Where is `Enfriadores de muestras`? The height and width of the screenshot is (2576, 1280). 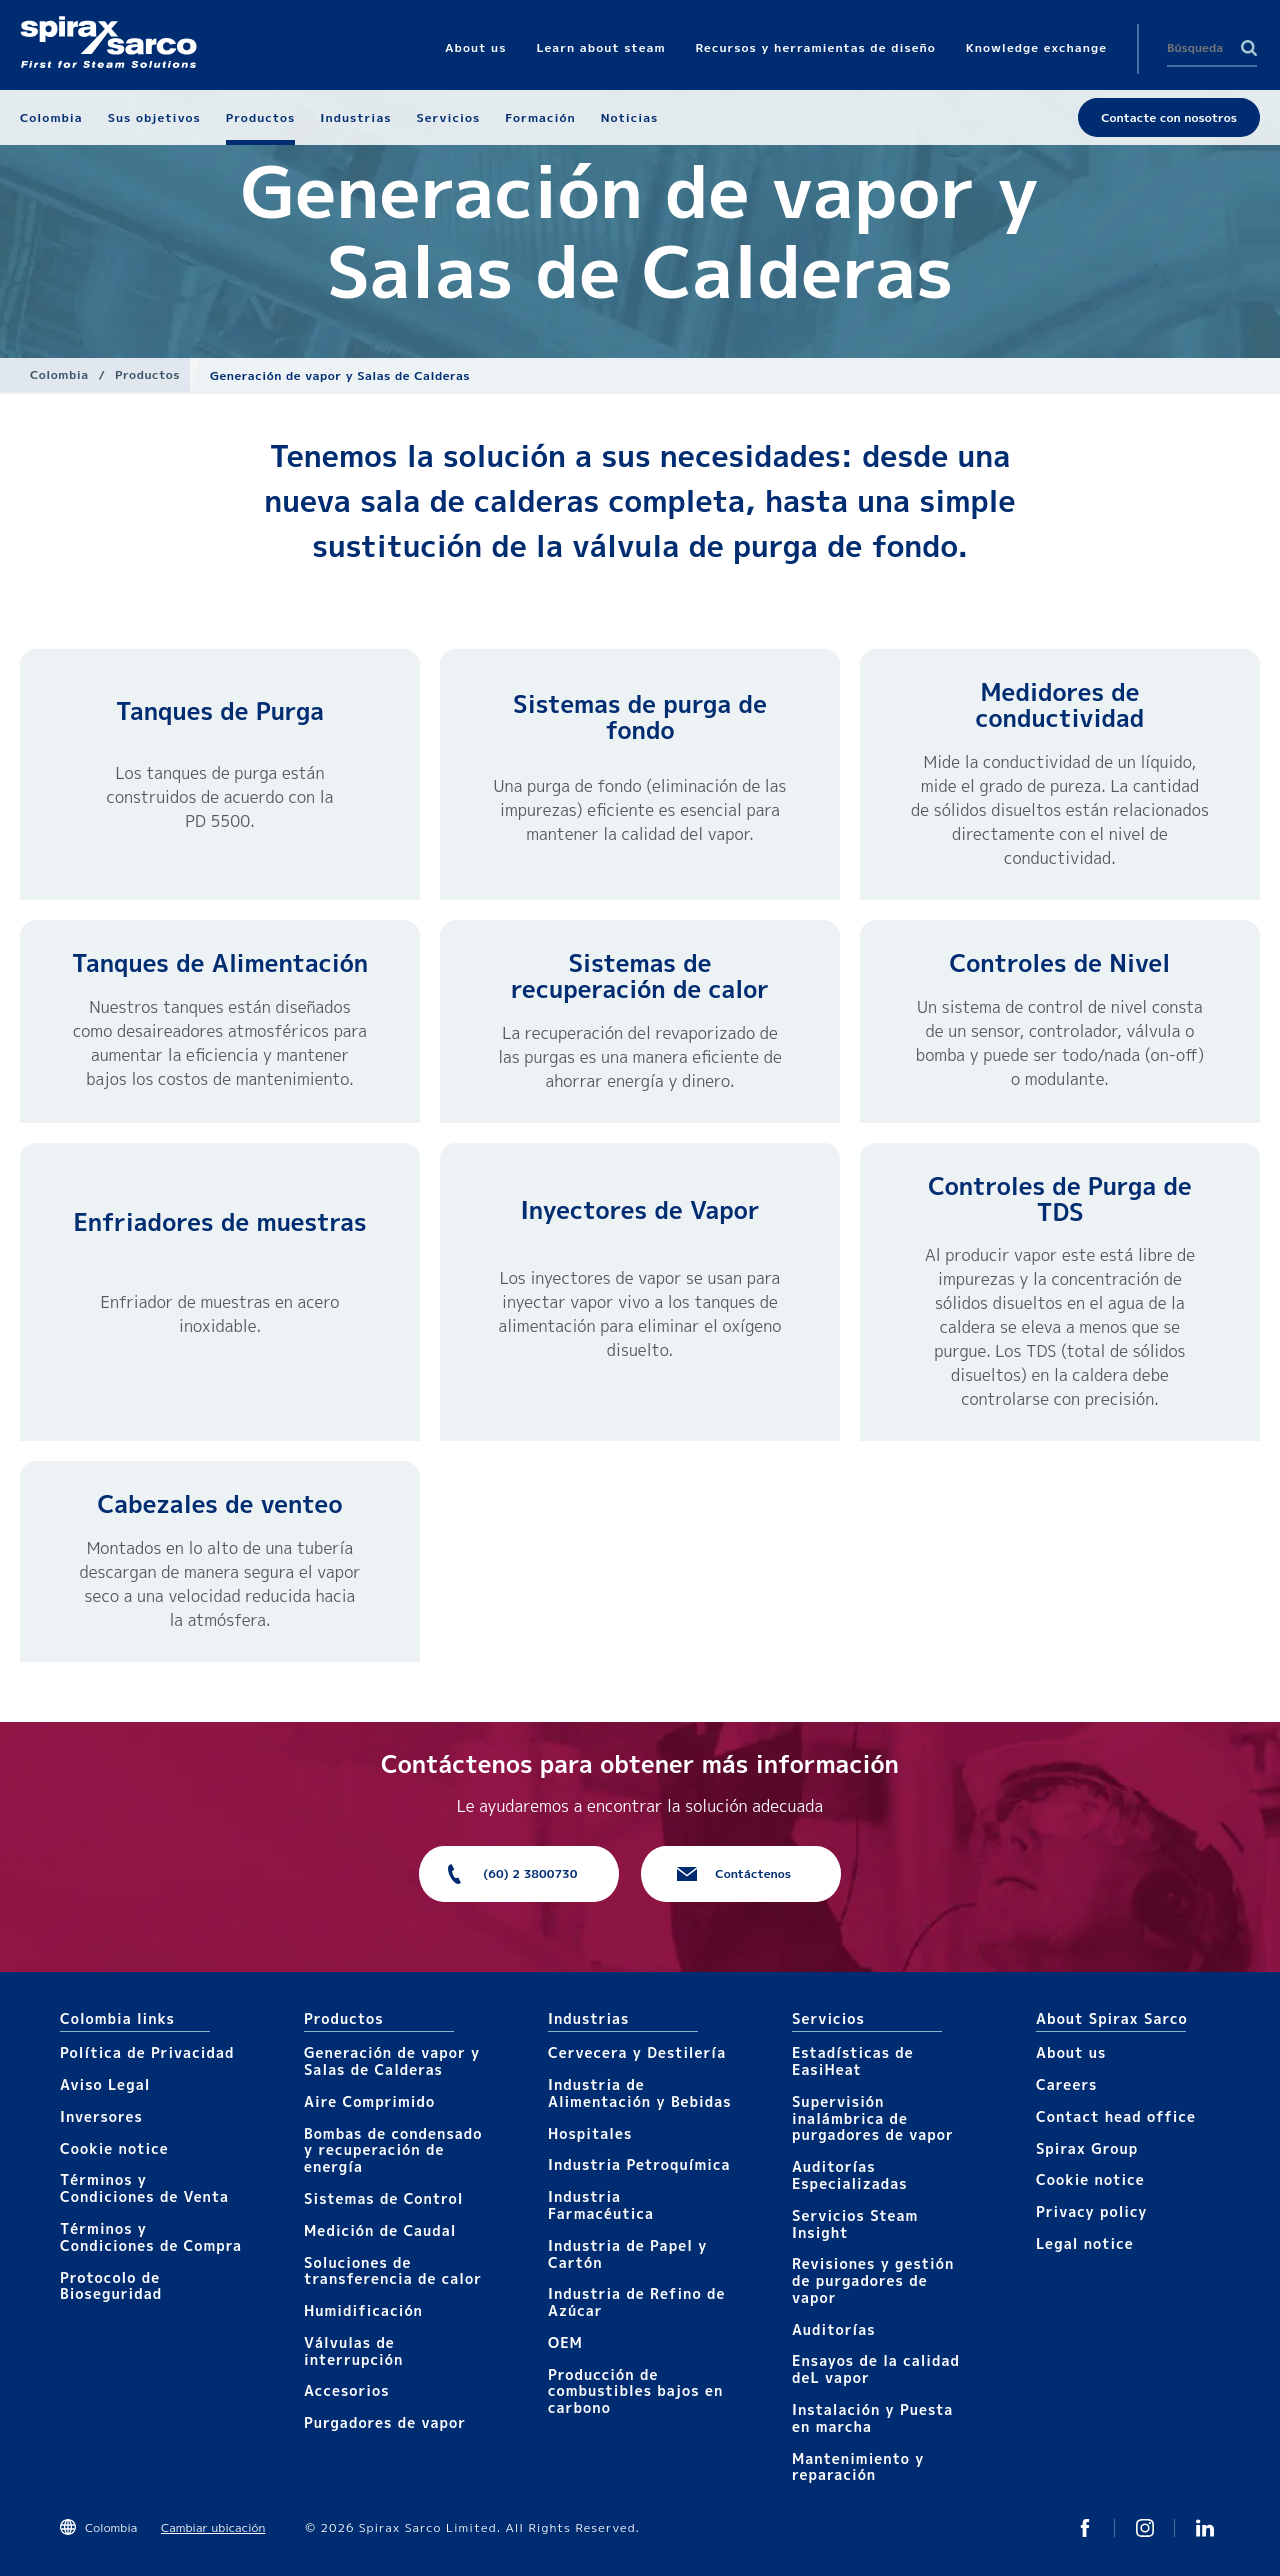
Enfriadores de muestras is located at coordinates (219, 1222).